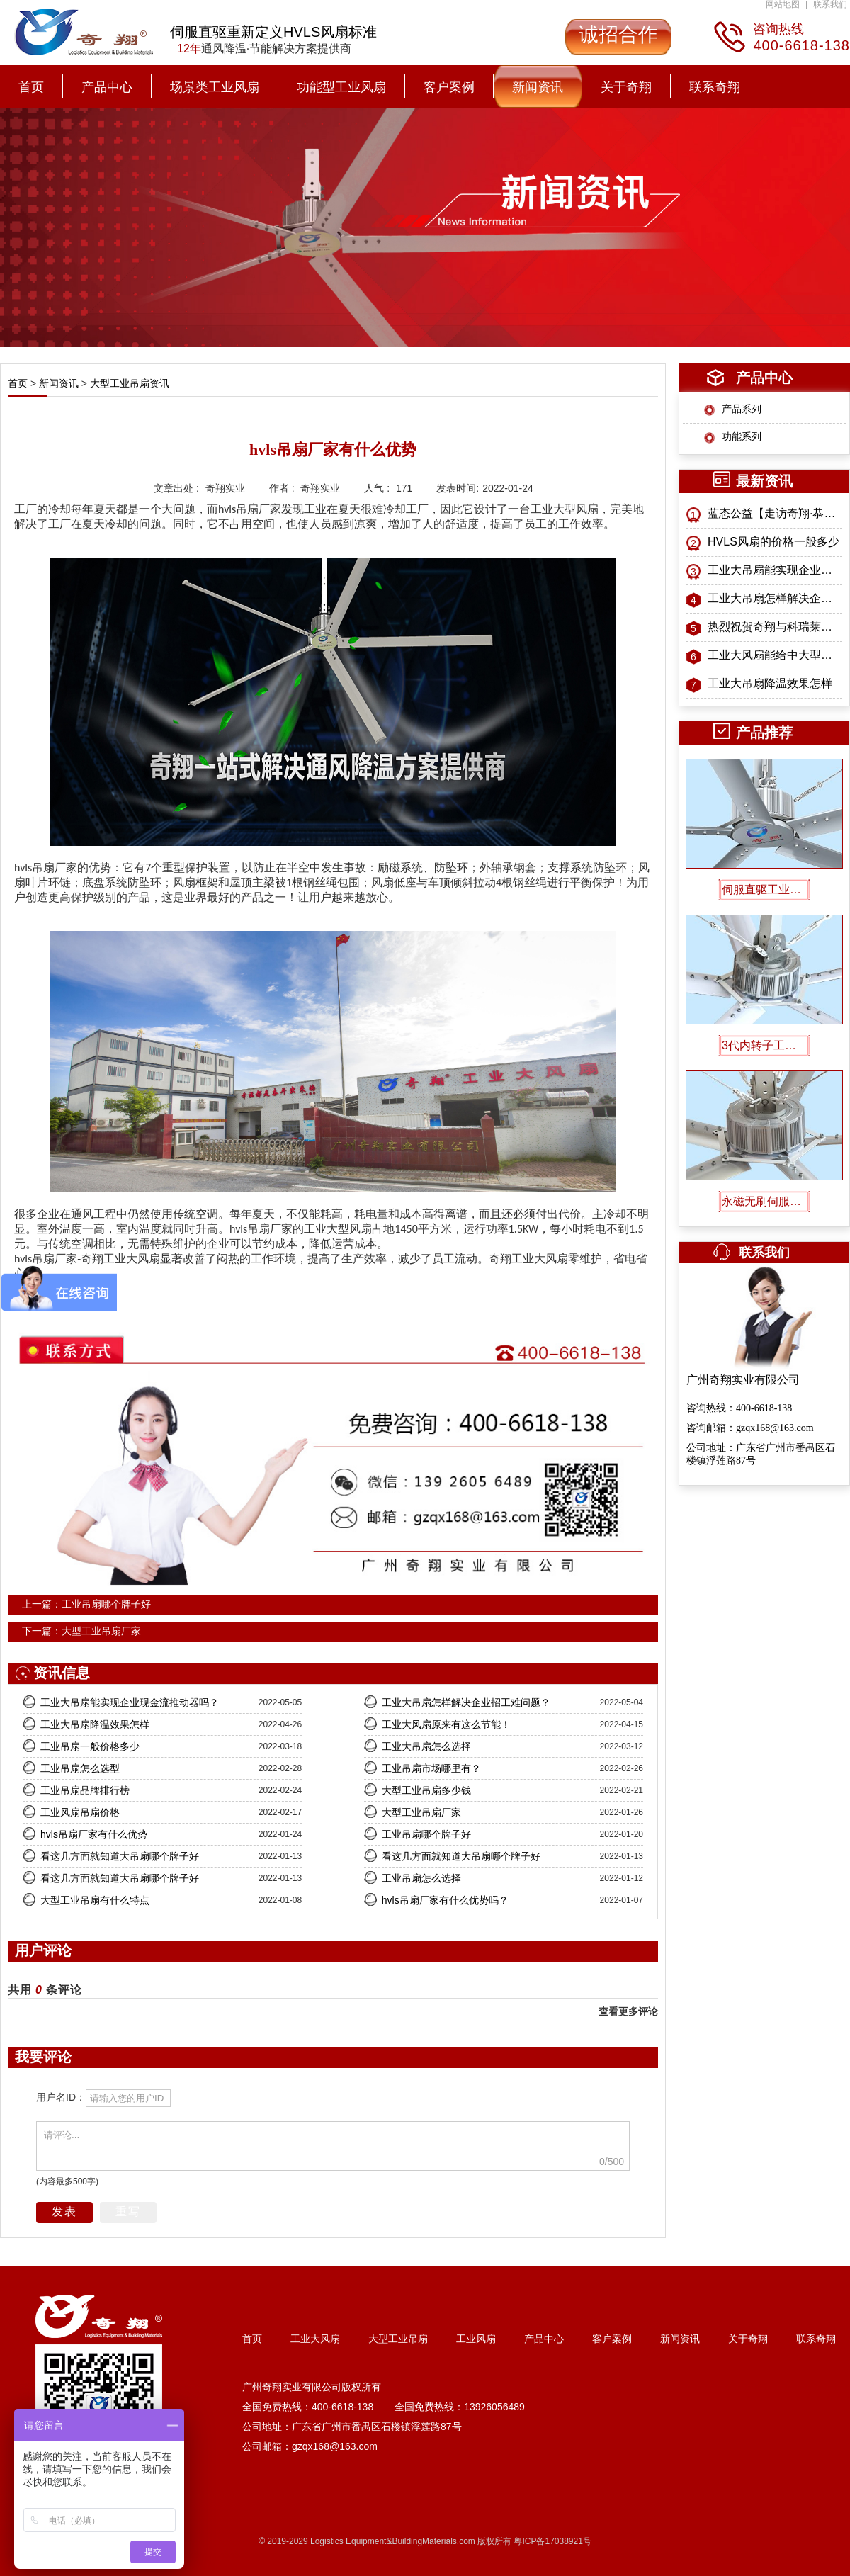  I want to click on 工业大风扇能给中大型工业厂房带来什么益处？, so click(775, 655).